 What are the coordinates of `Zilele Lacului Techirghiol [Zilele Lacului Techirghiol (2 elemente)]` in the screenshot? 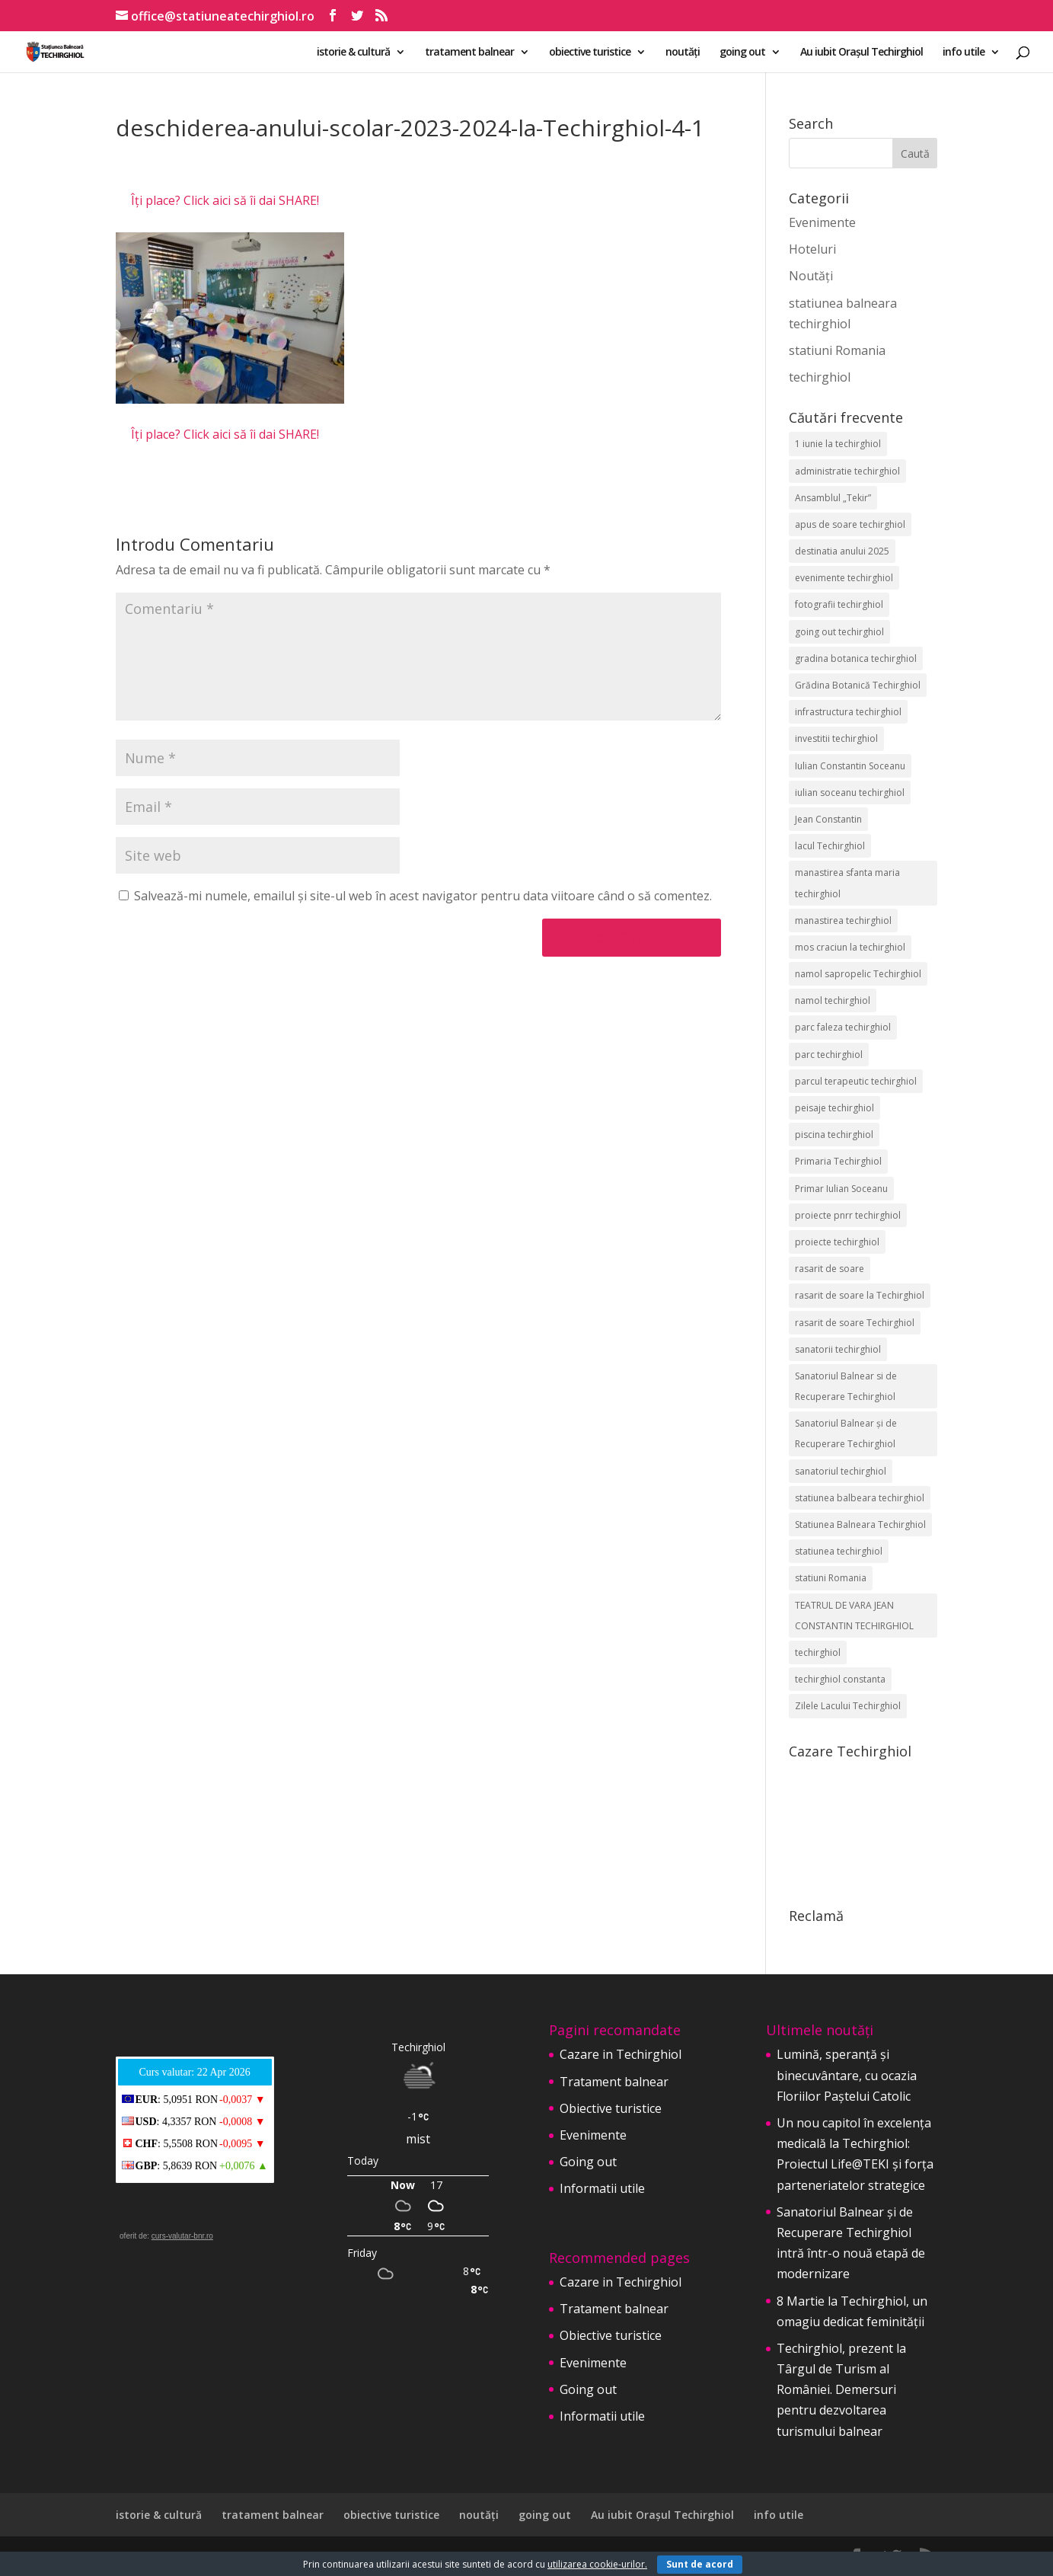 It's located at (848, 1705).